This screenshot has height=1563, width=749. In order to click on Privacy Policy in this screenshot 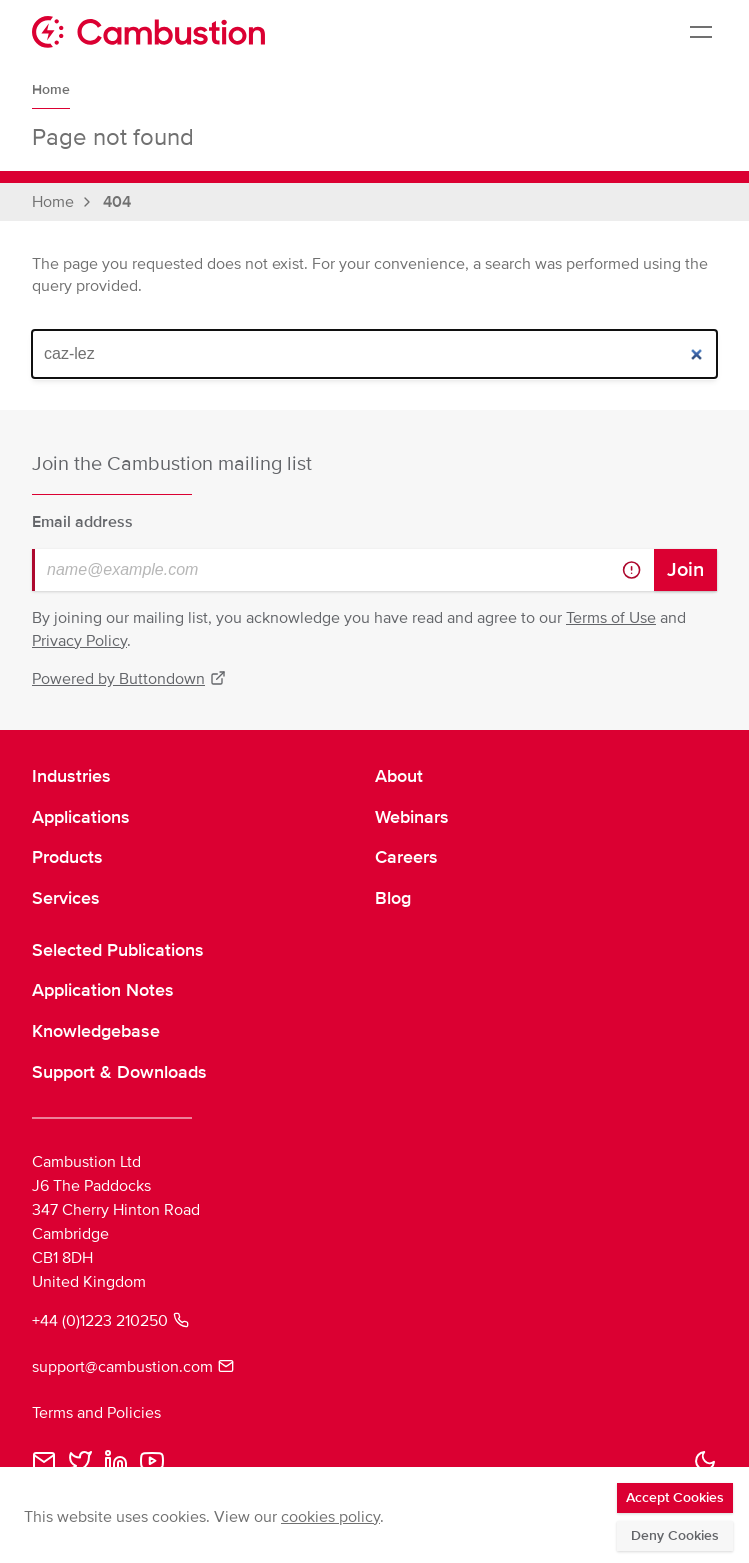, I will do `click(79, 641)`.